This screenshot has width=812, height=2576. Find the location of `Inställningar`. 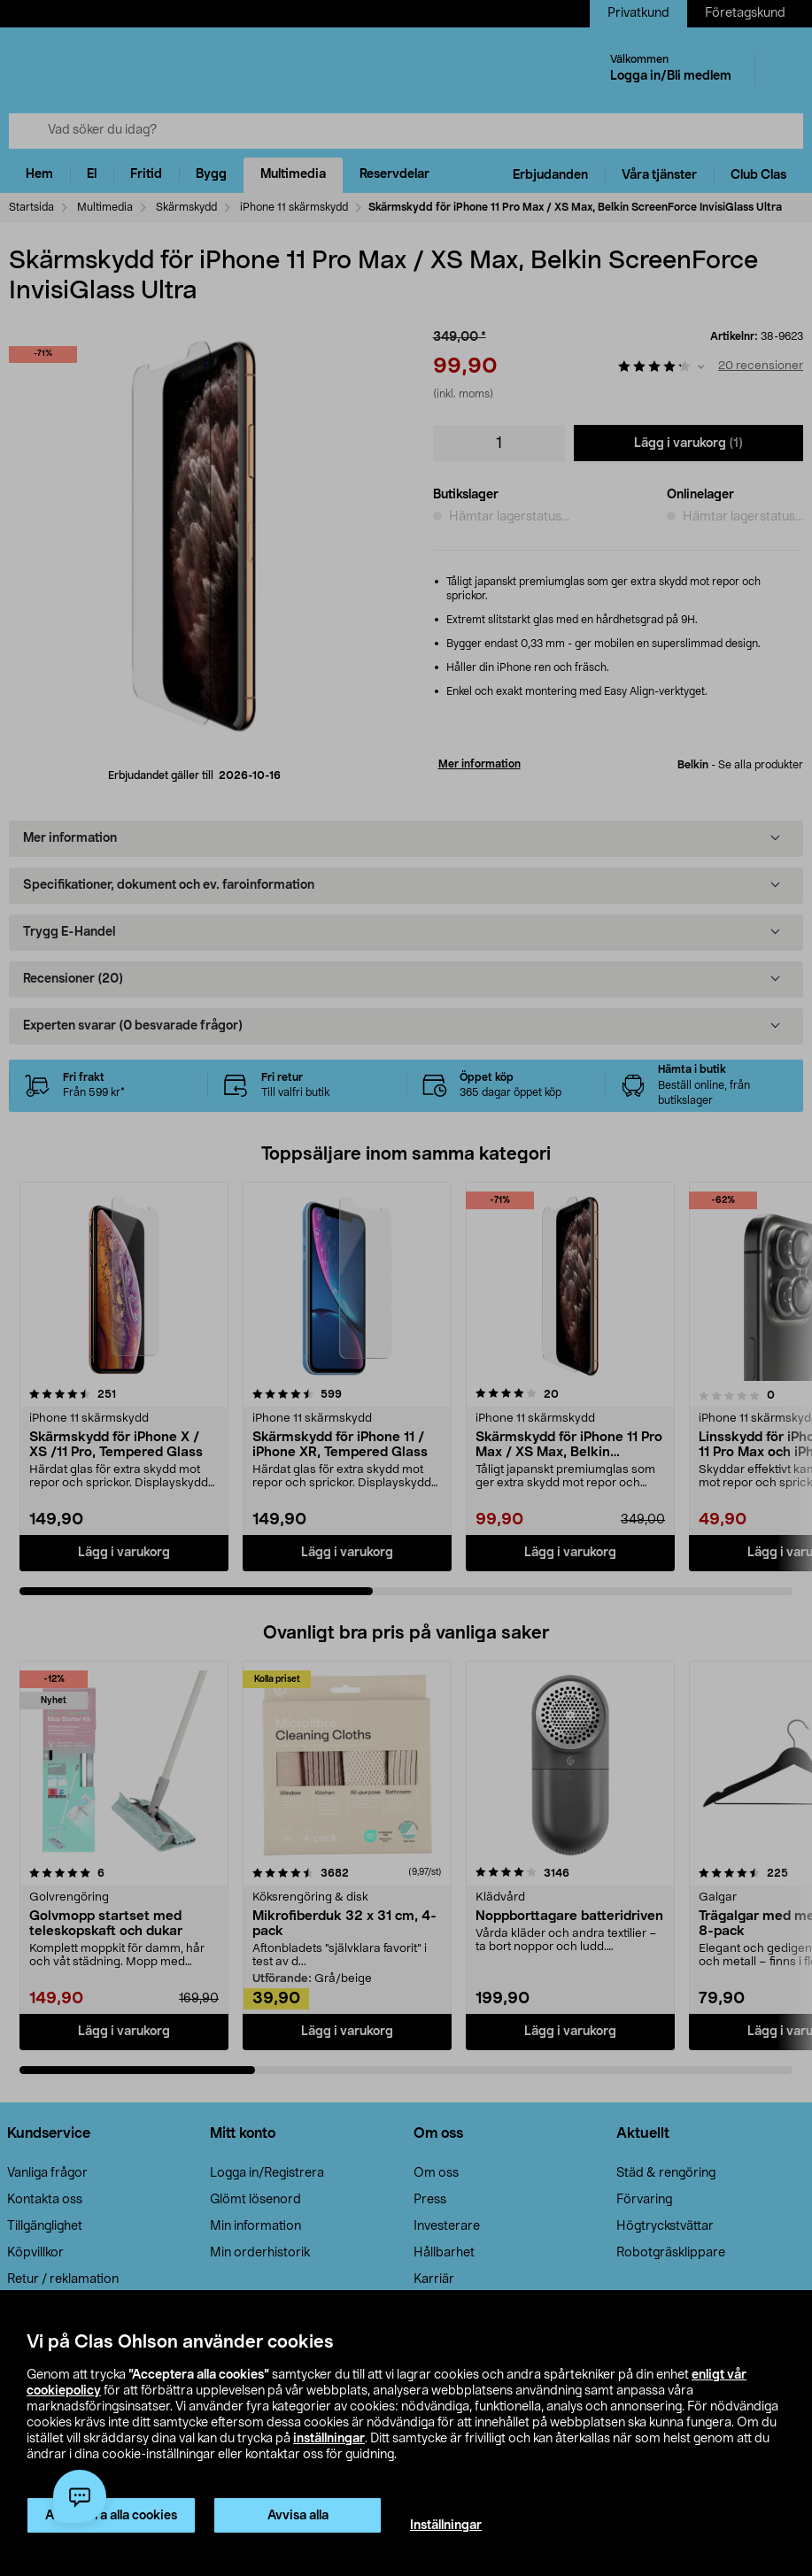

Inställningar is located at coordinates (446, 2525).